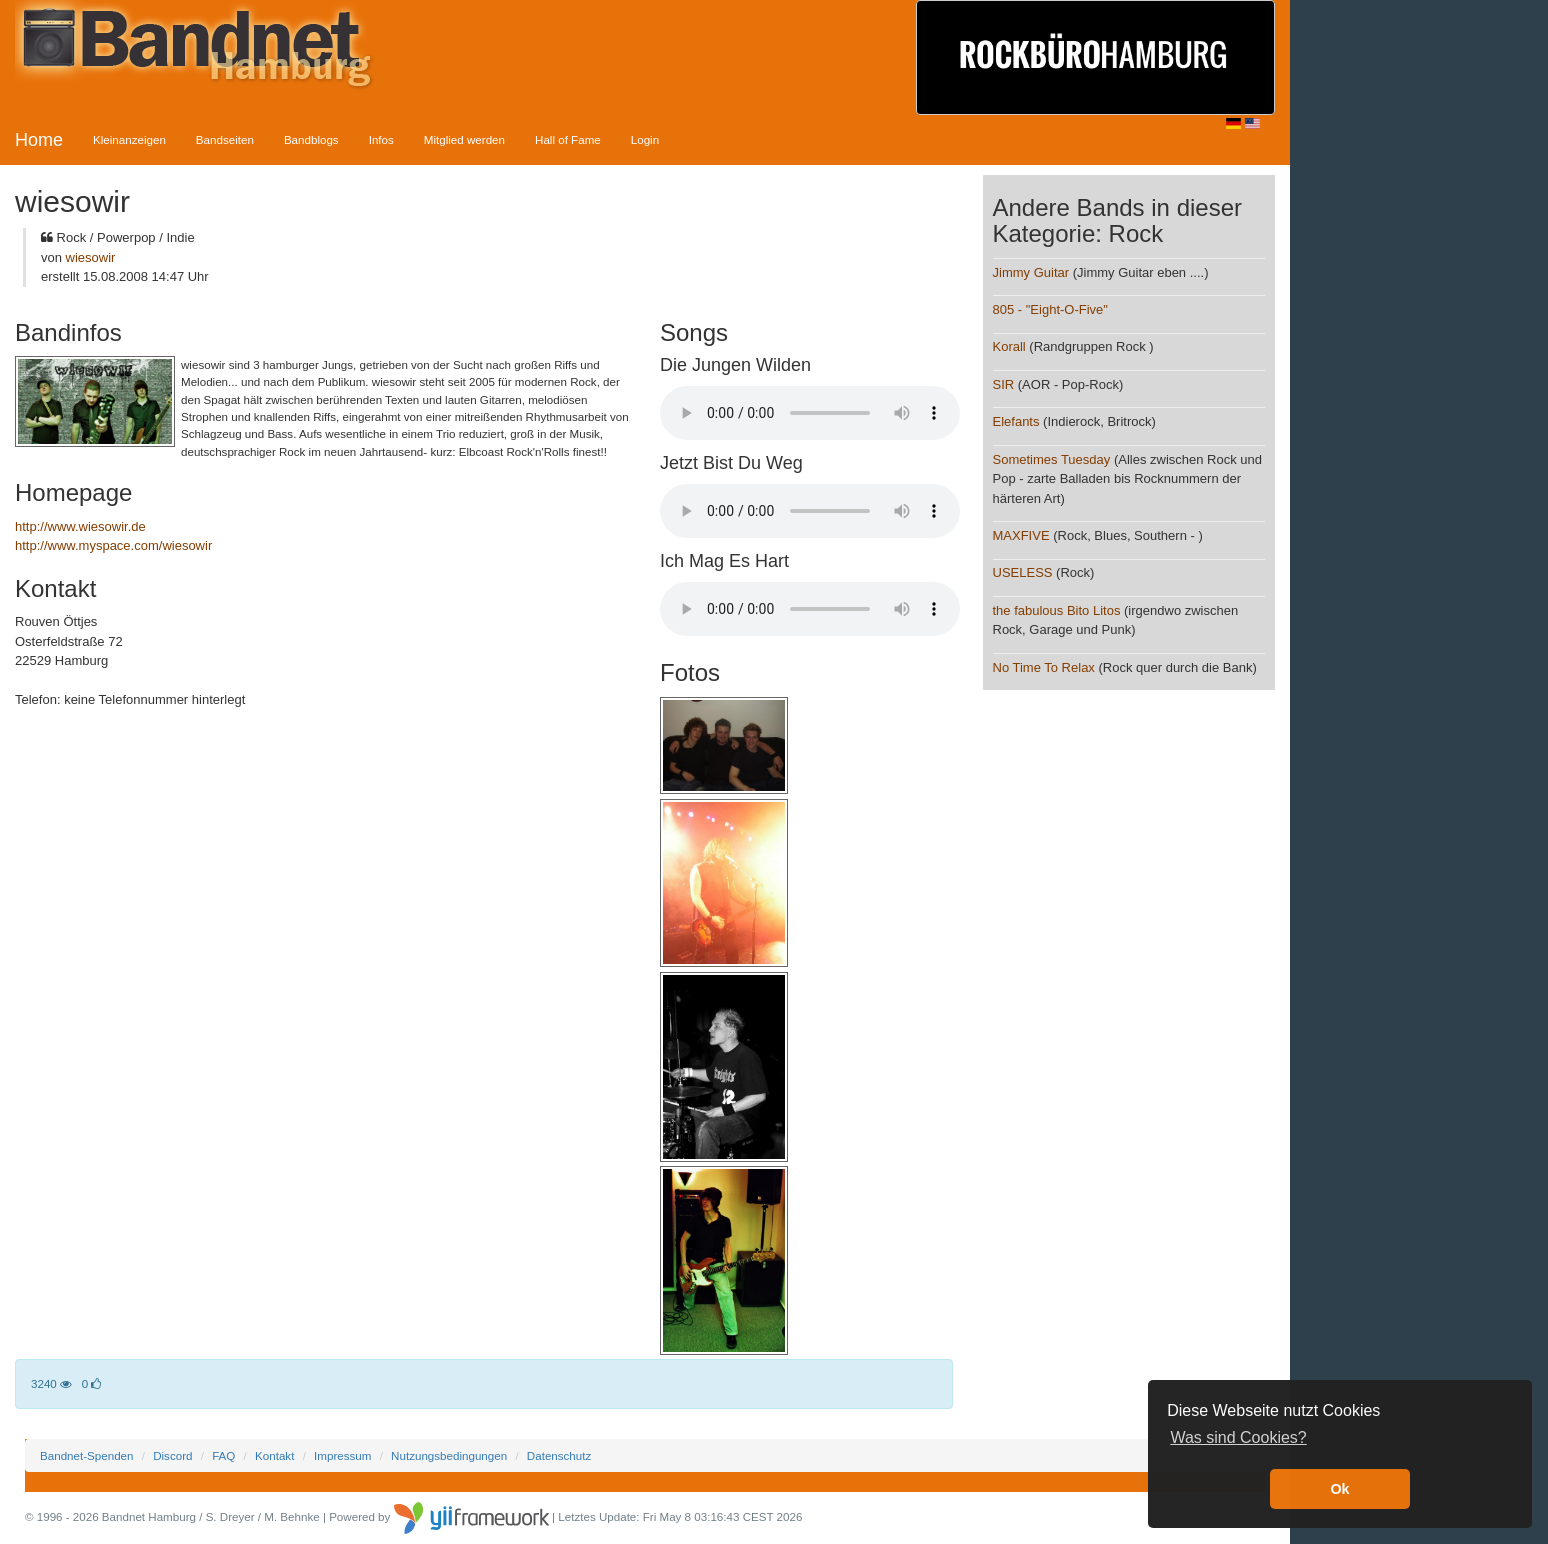 Image resolution: width=1548 pixels, height=1544 pixels. Describe the element at coordinates (113, 545) in the screenshot. I see `http://www.myspace.com/wiesowir` at that location.